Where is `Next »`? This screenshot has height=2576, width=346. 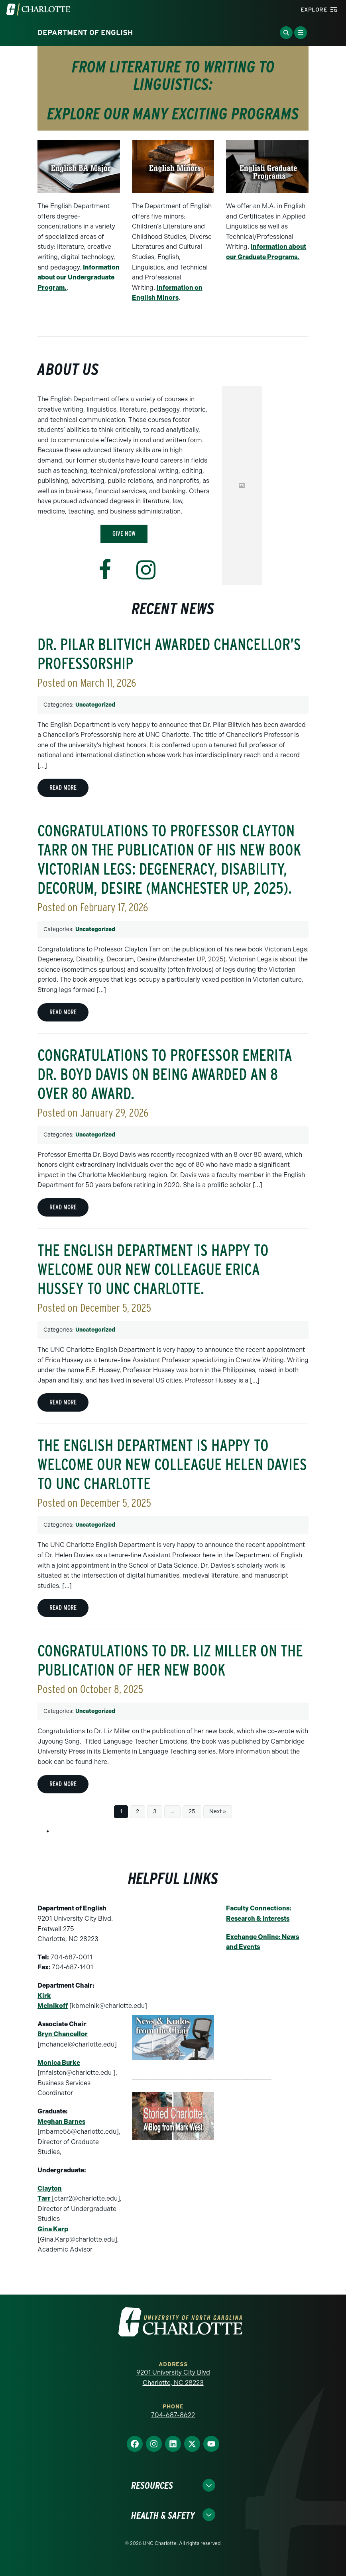
Next » is located at coordinates (217, 1811).